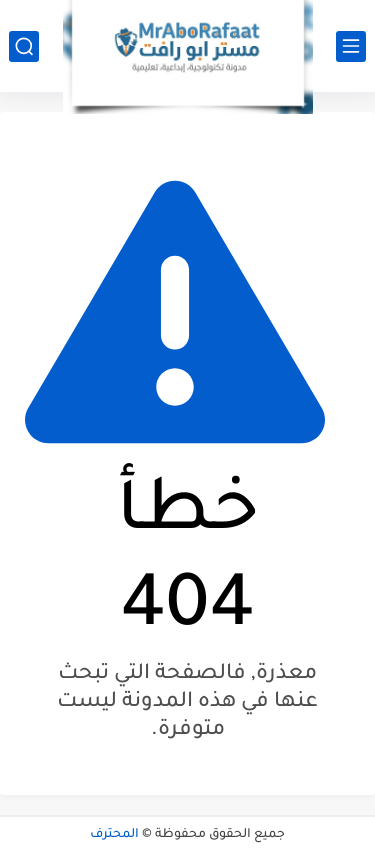  Describe the element at coordinates (24, 46) in the screenshot. I see `[بحث]` at that location.